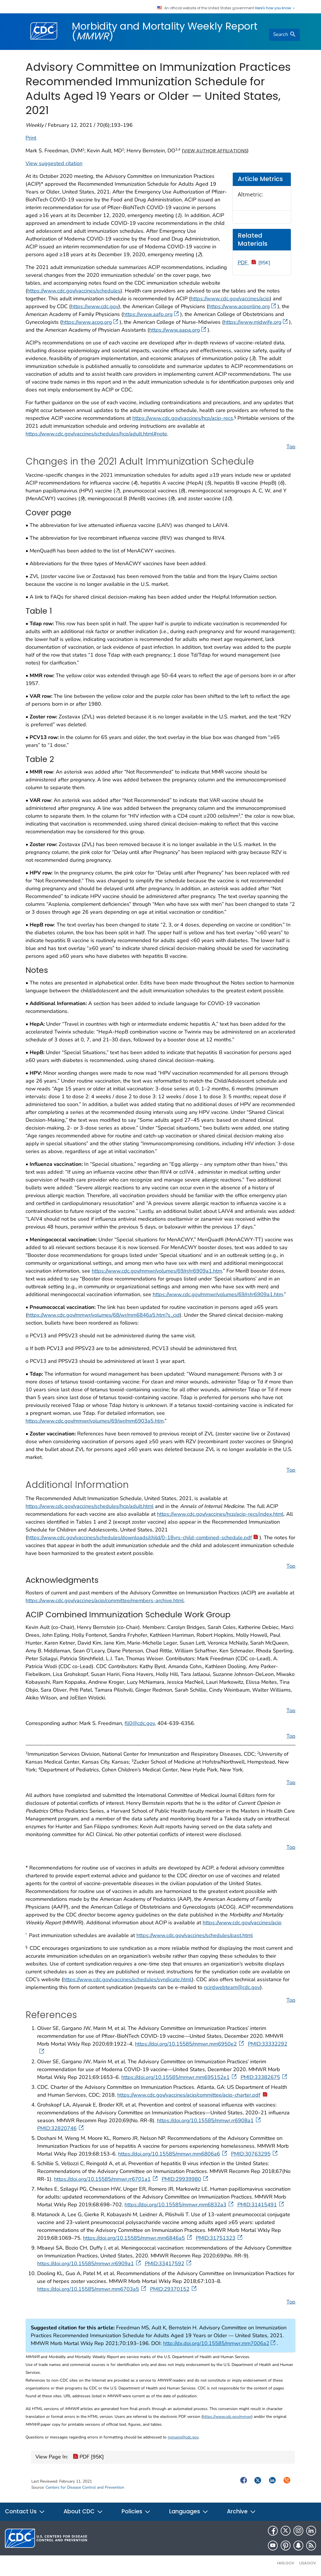 The height and width of the screenshot is (2576, 321). Describe the element at coordinates (25, 2511) in the screenshot. I see `Contact Us [button]` at that location.